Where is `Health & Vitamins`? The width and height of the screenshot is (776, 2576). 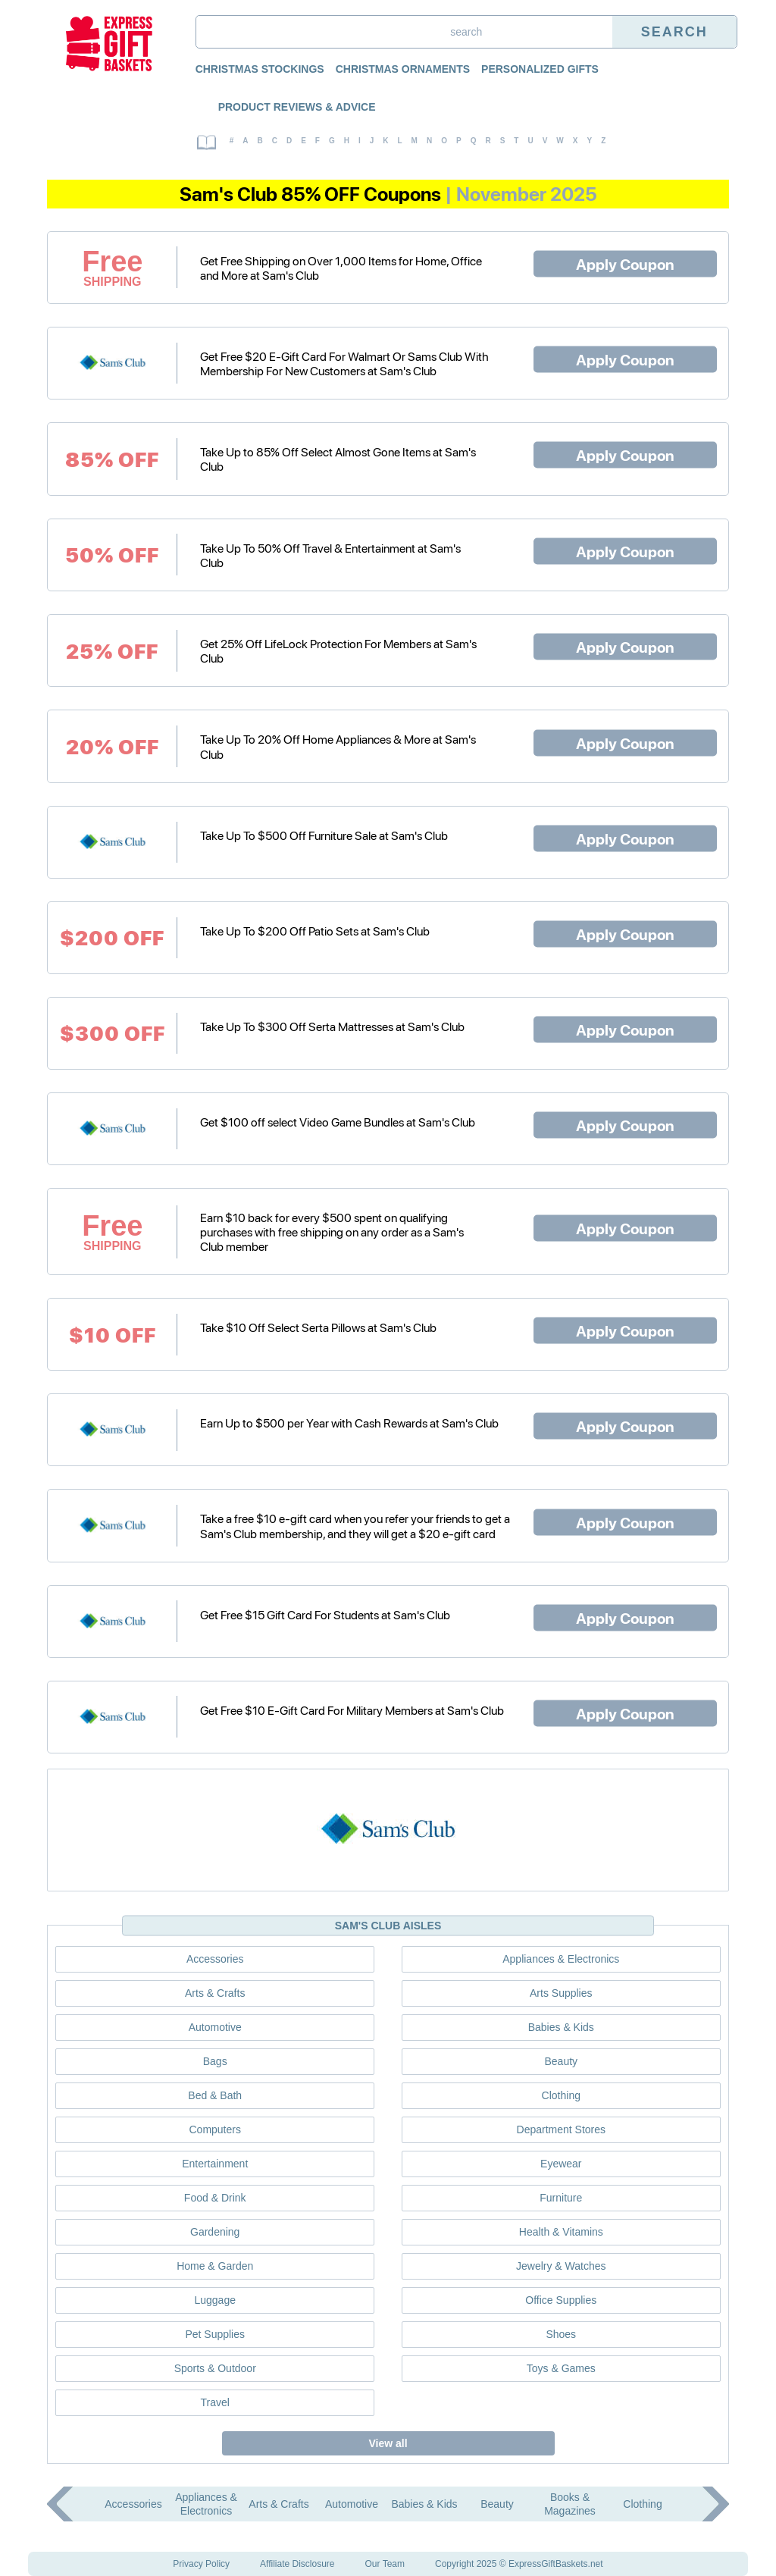
Health & Vitamins is located at coordinates (561, 2232).